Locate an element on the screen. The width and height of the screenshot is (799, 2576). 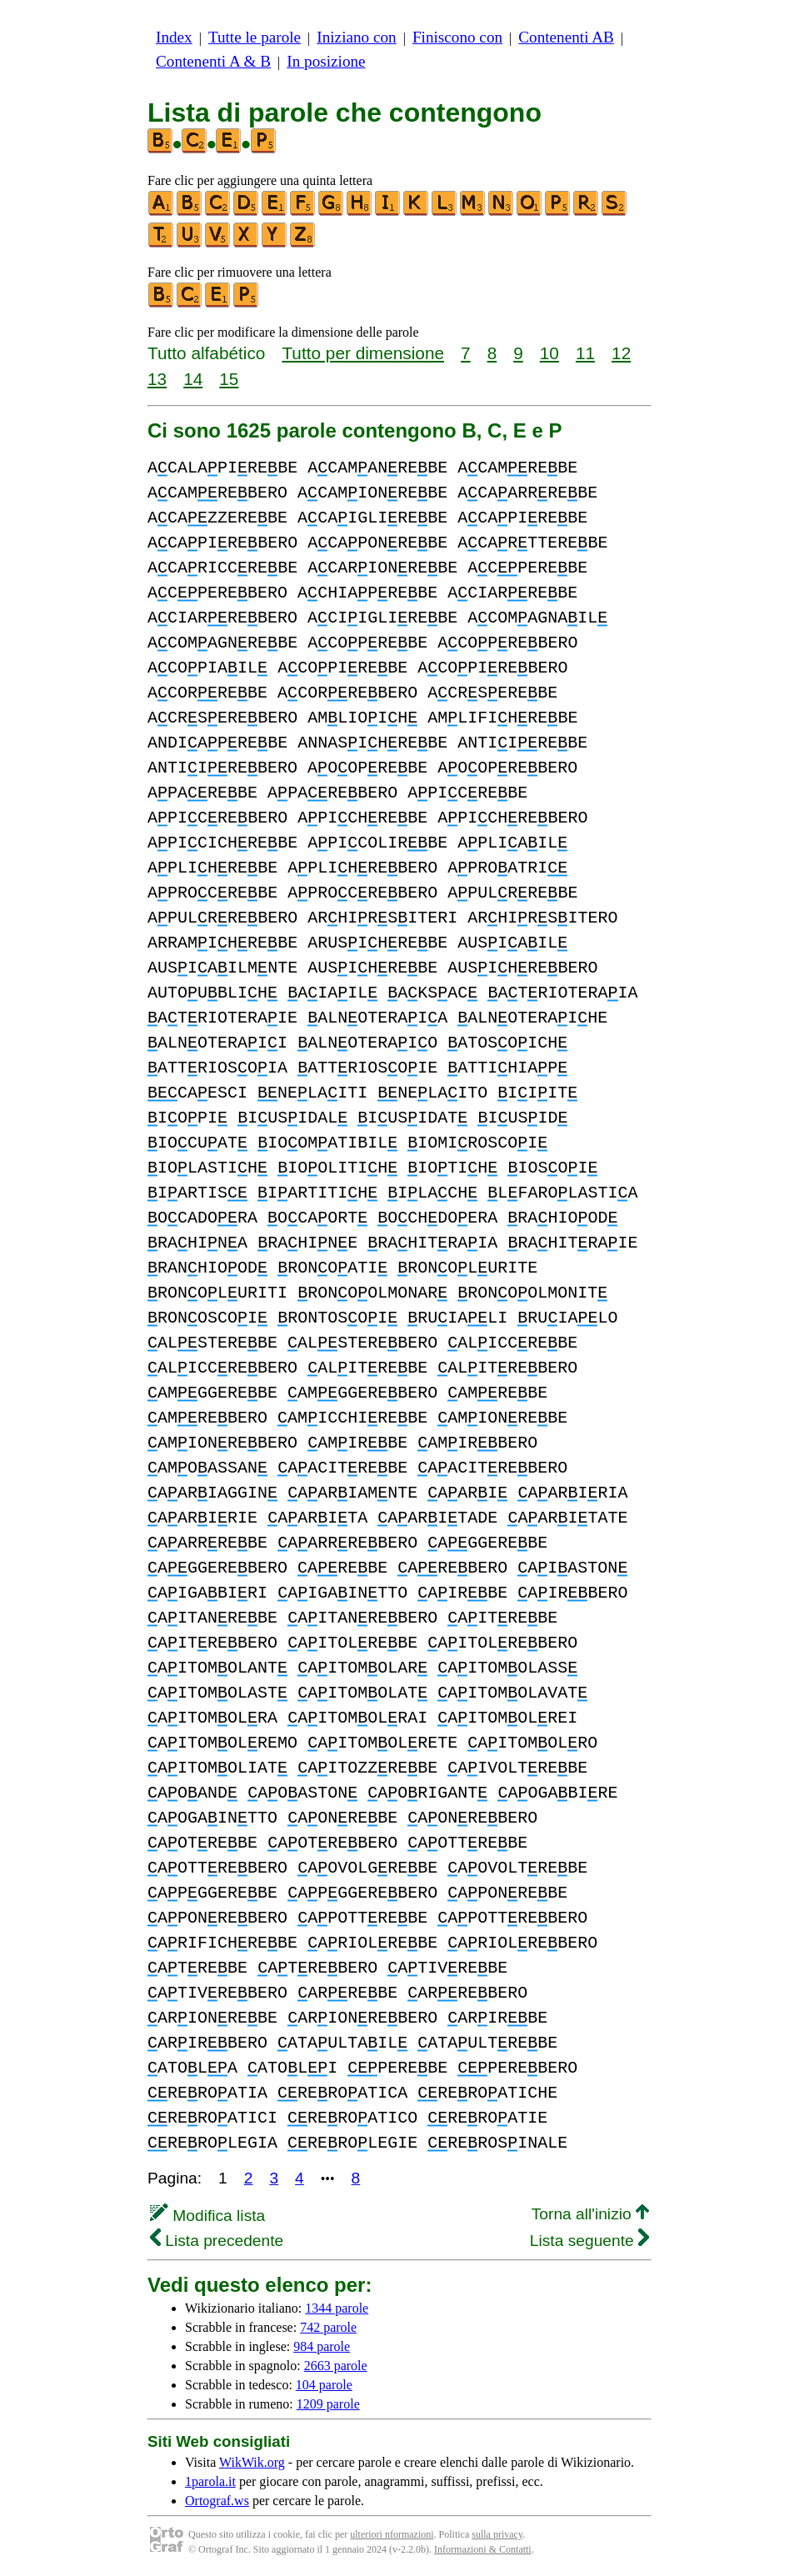
1209 parole is located at coordinates (328, 2404).